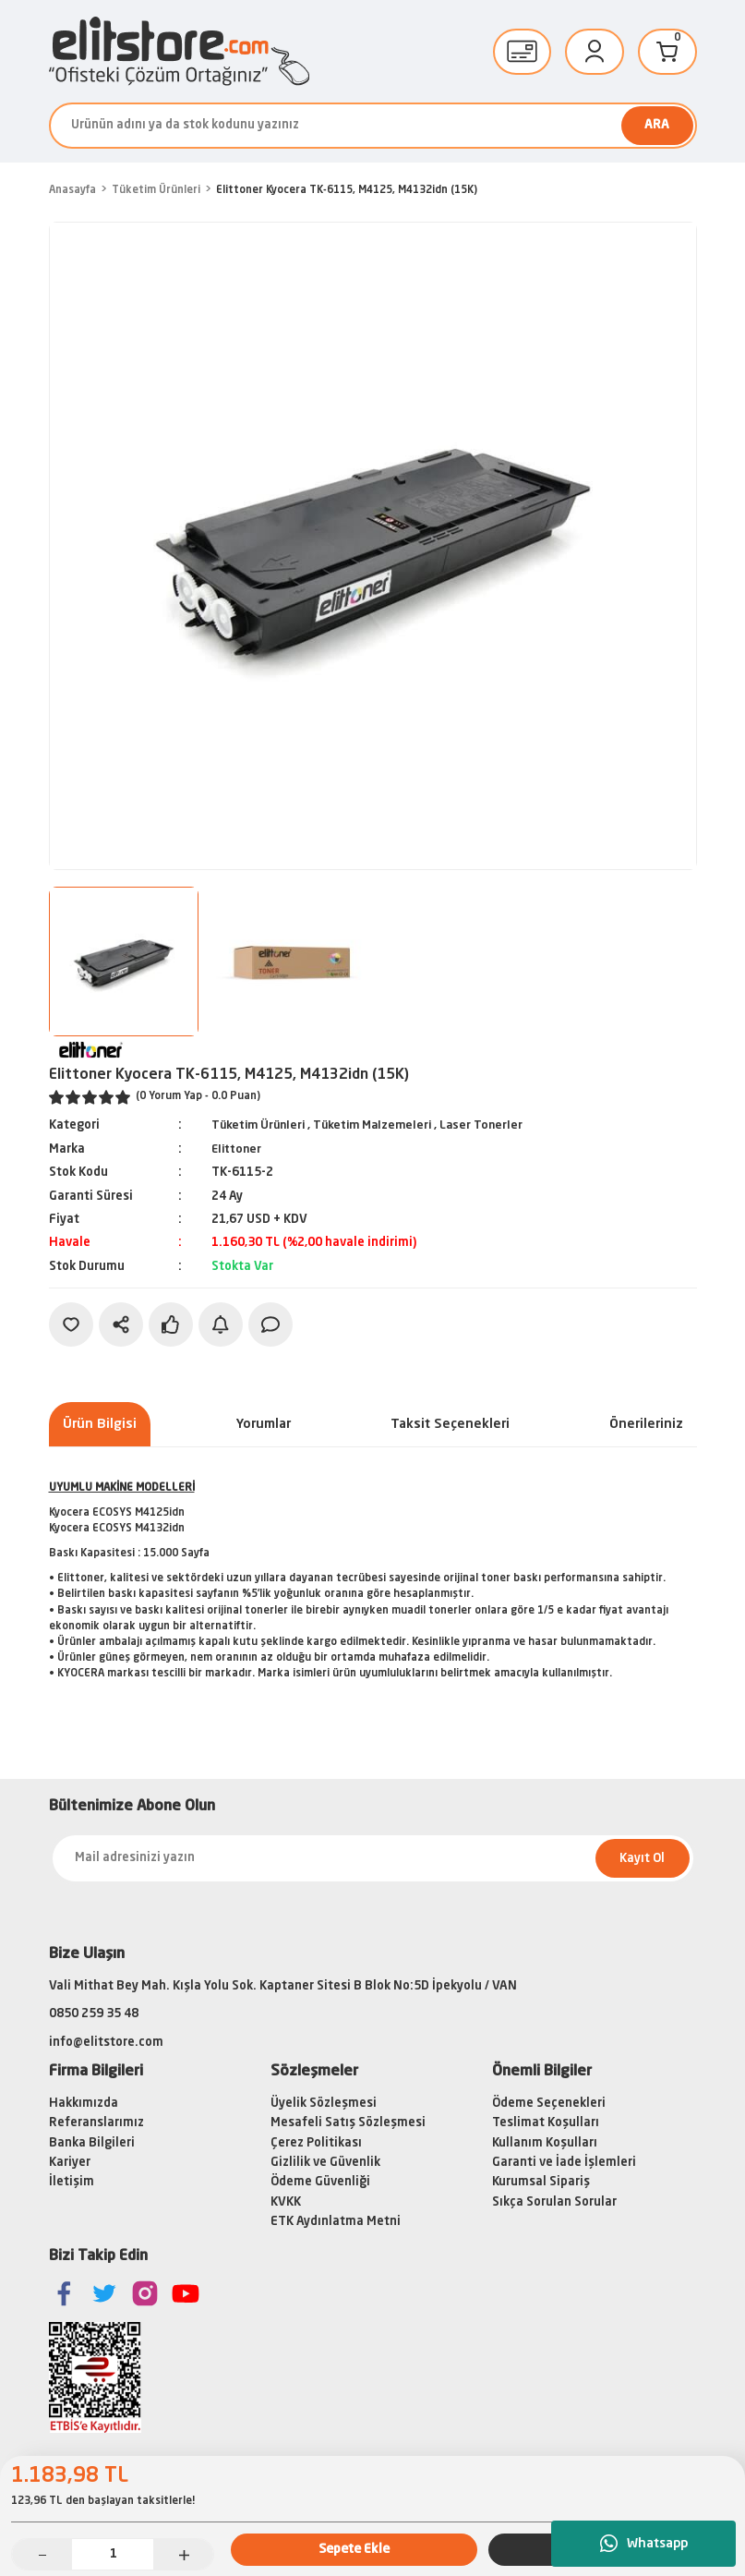 The width and height of the screenshot is (745, 2576). What do you see at coordinates (373, 126) in the screenshot?
I see `[Search]` at bounding box center [373, 126].